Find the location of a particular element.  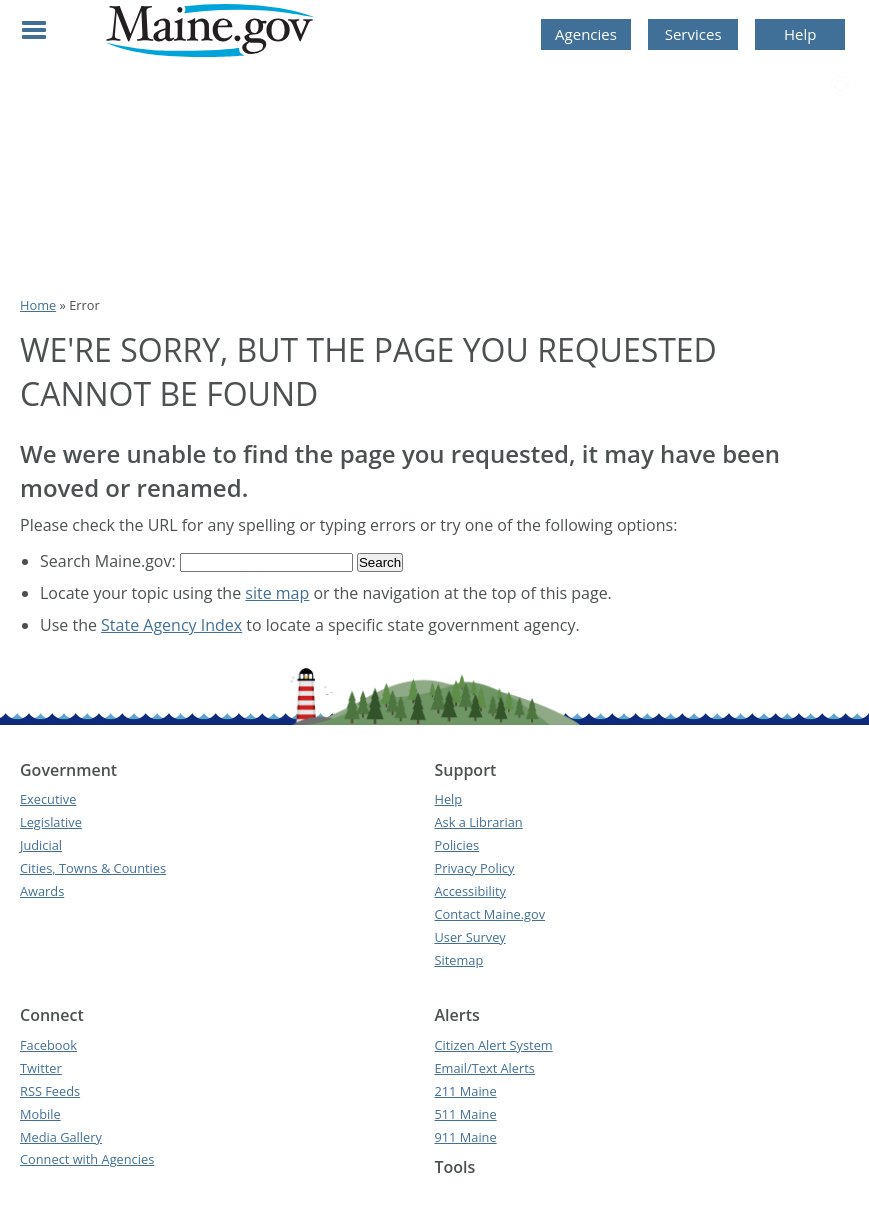

Mobile is located at coordinates (40, 1114).